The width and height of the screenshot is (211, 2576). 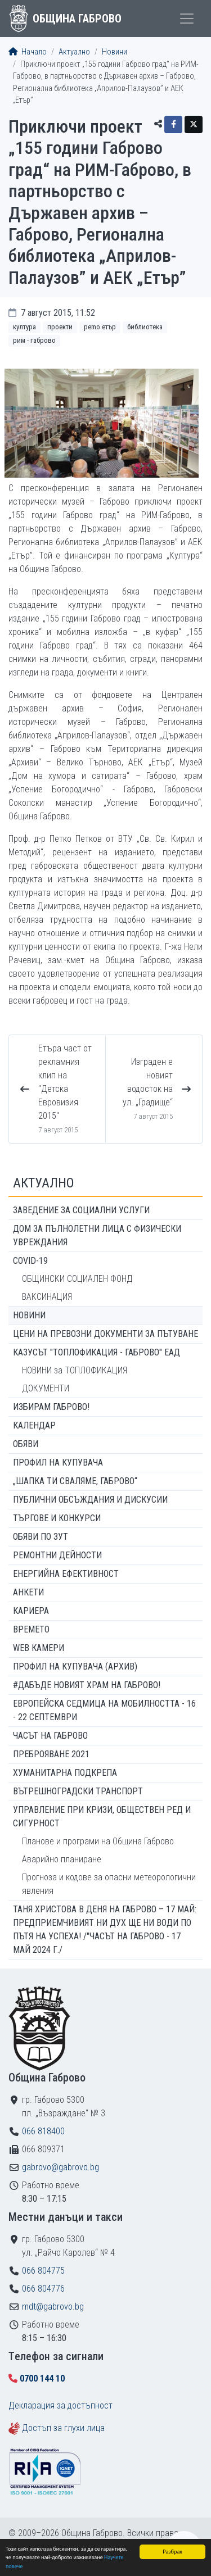 I want to click on Вътрешноградски транспорт, so click(x=78, y=1791).